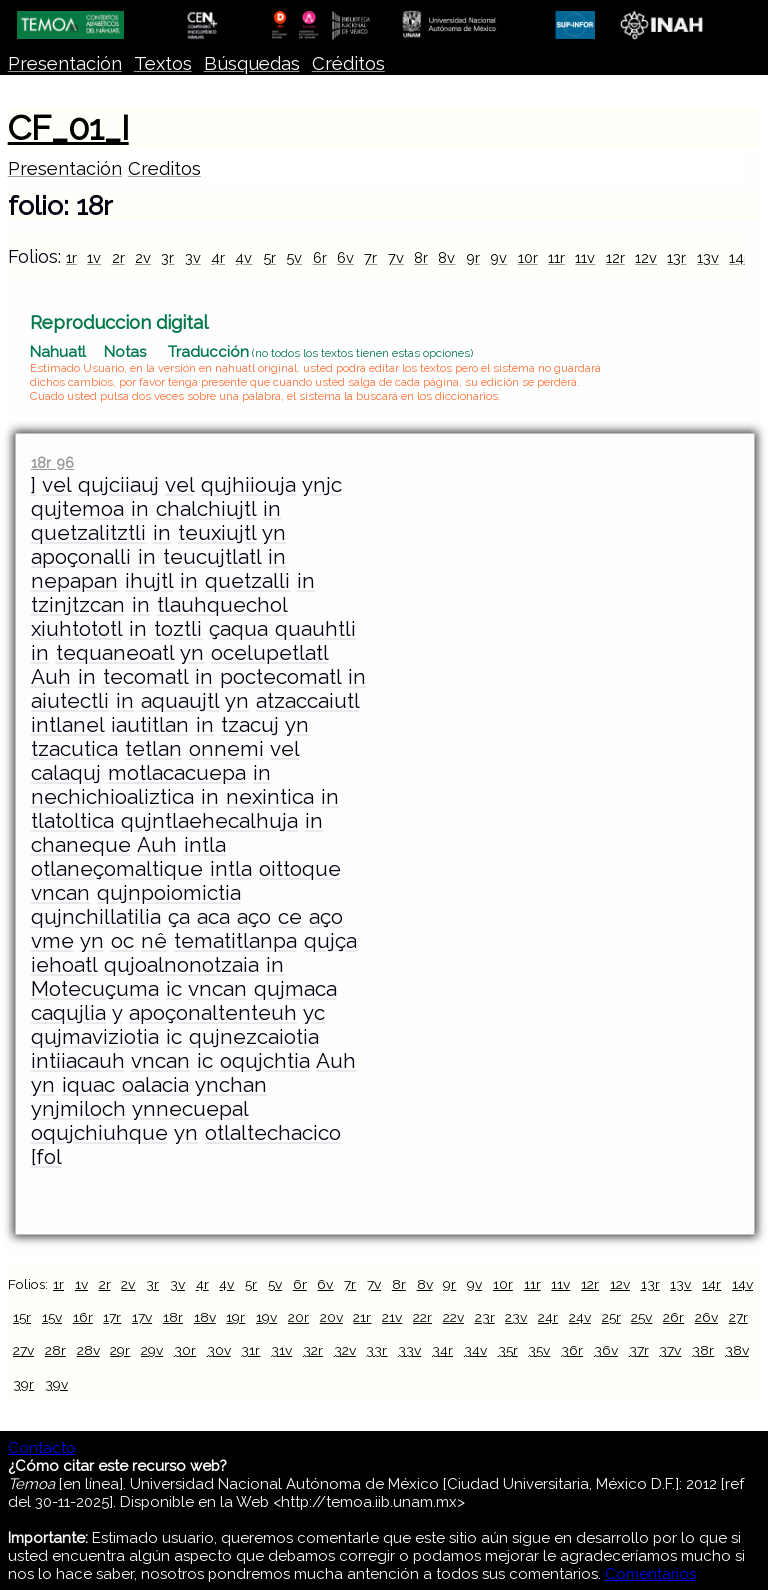 The width and height of the screenshot is (768, 1590). I want to click on 18v, so click(205, 1317).